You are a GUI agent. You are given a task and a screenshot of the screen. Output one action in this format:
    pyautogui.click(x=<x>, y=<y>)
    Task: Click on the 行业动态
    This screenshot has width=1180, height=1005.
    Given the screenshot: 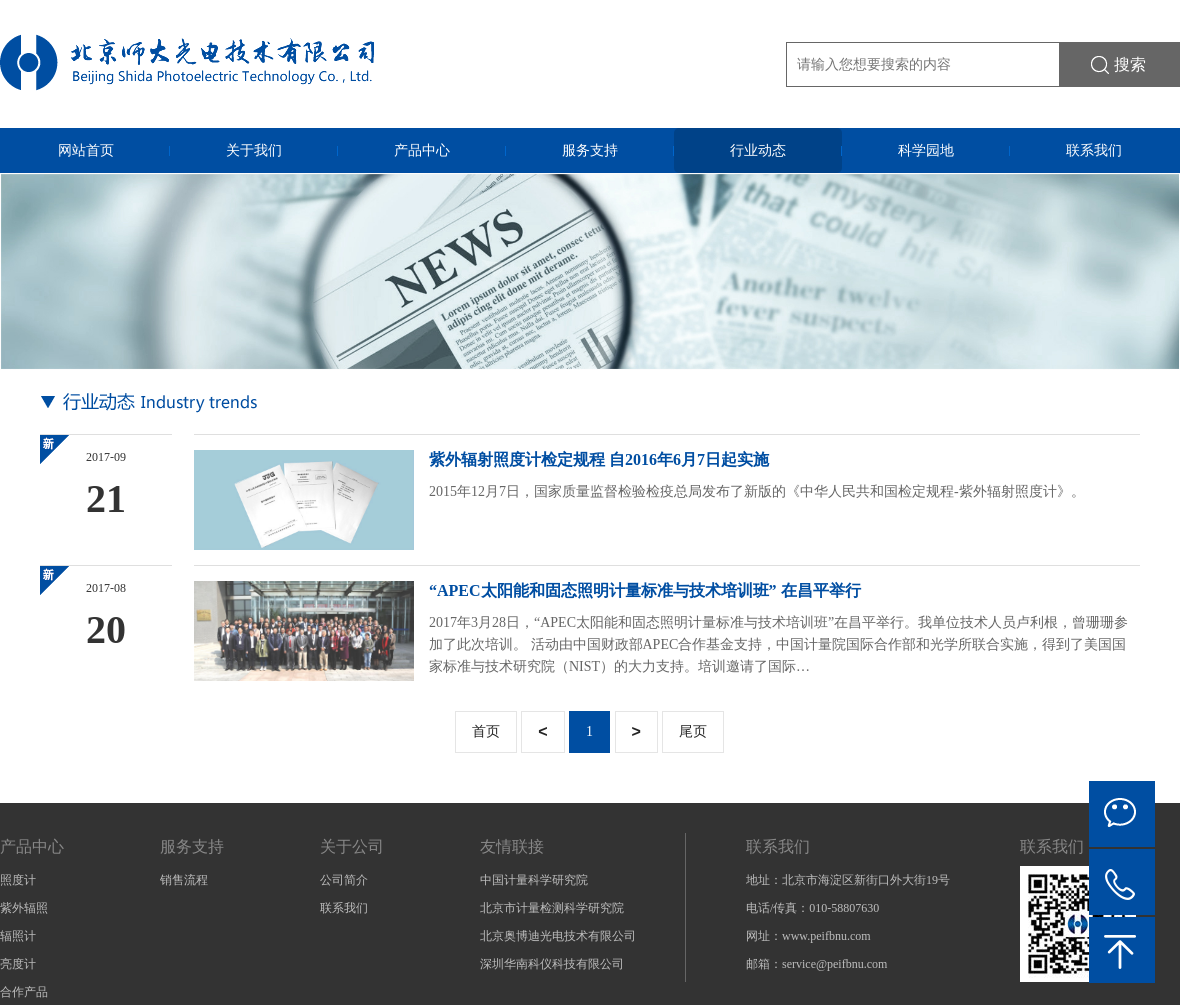 What is the action you would take?
    pyautogui.click(x=758, y=150)
    